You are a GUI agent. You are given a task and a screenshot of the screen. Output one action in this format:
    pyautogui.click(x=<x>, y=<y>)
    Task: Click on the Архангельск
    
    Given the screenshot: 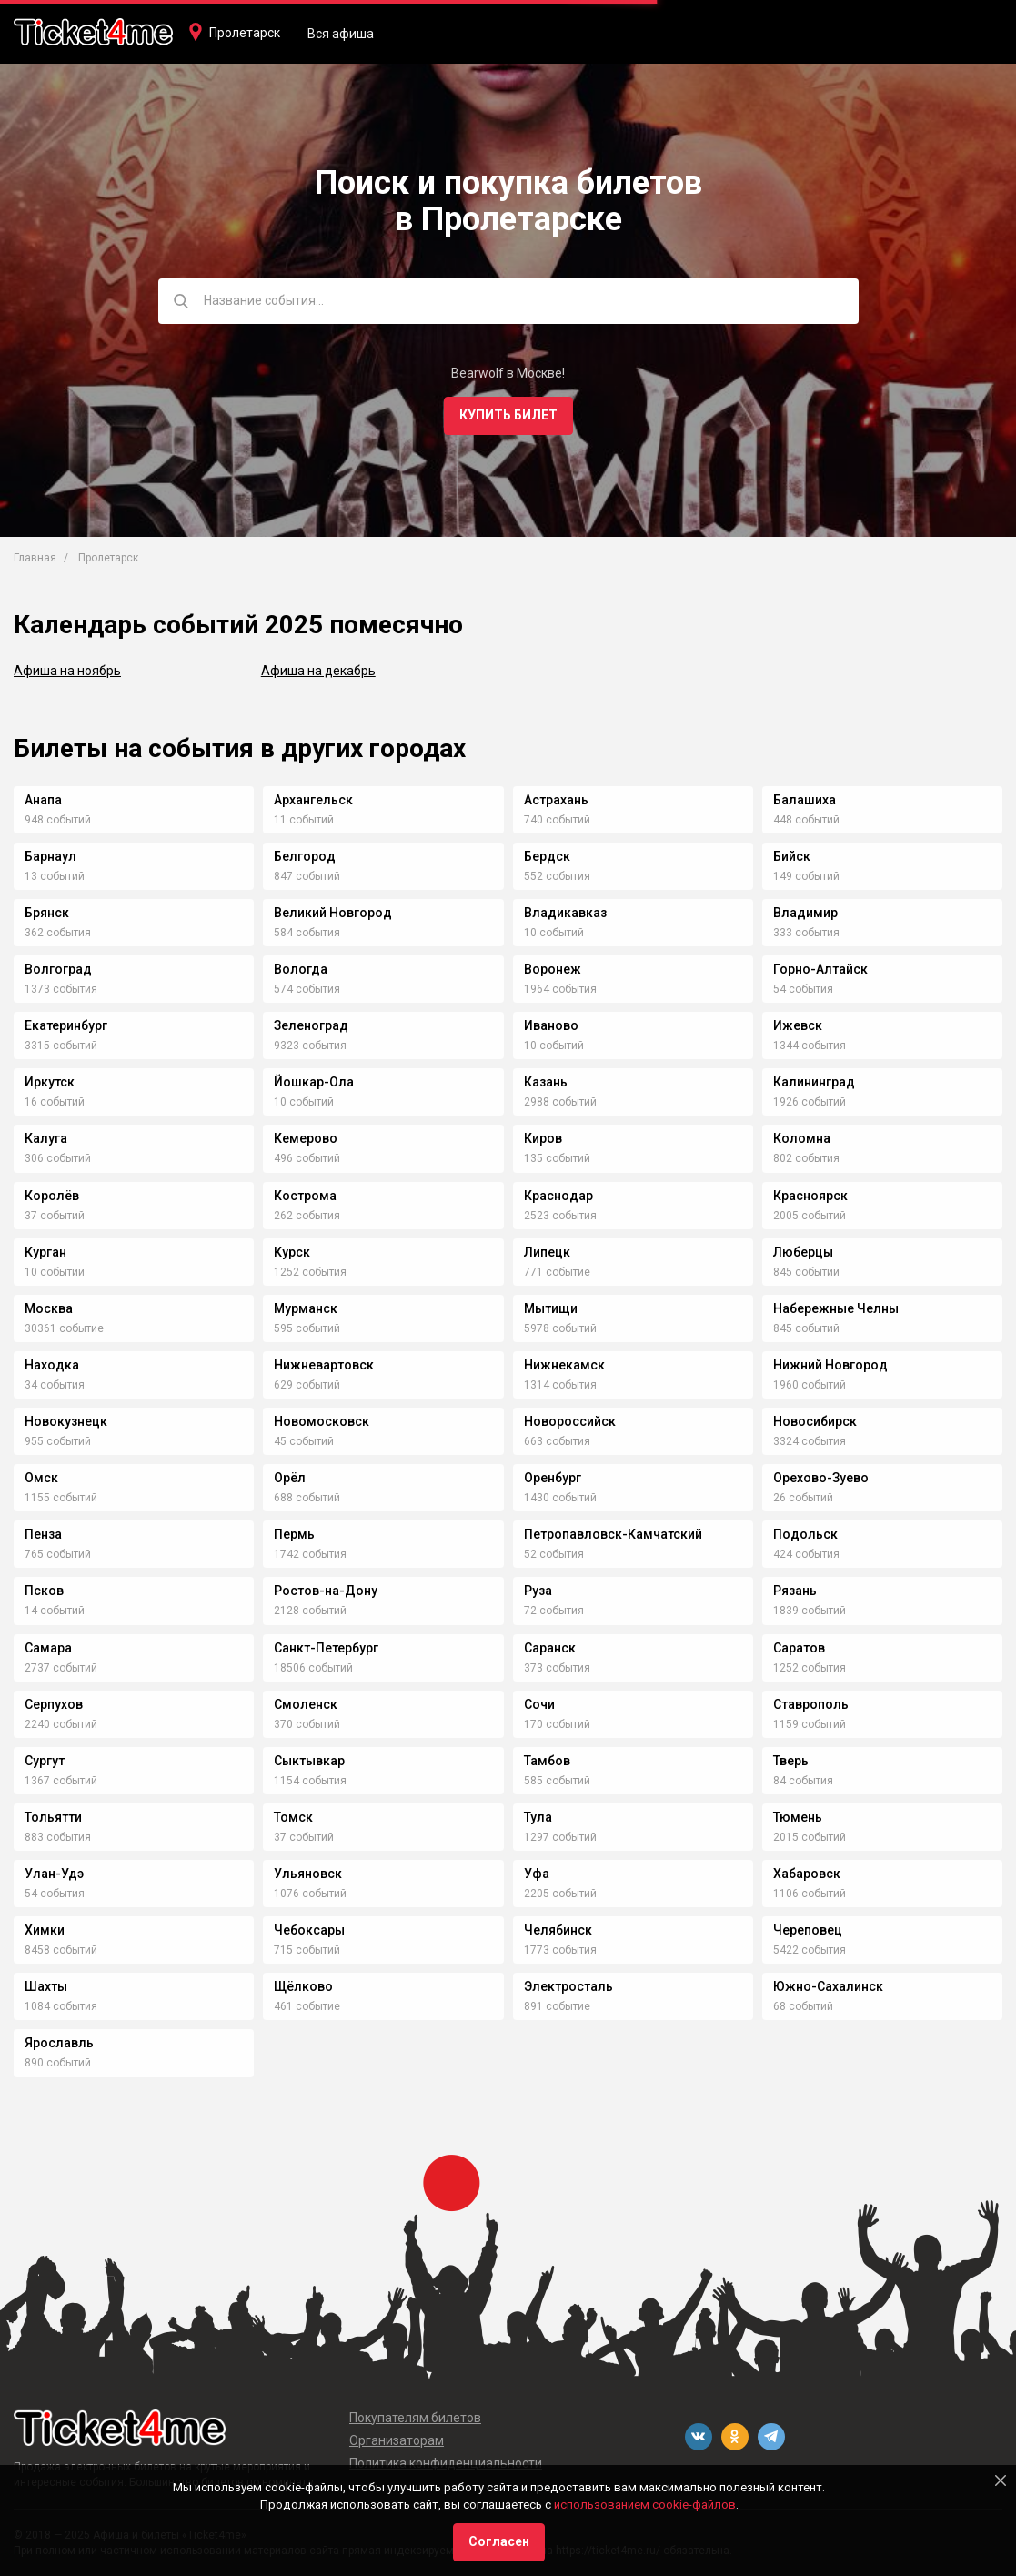 What is the action you would take?
    pyautogui.click(x=313, y=800)
    